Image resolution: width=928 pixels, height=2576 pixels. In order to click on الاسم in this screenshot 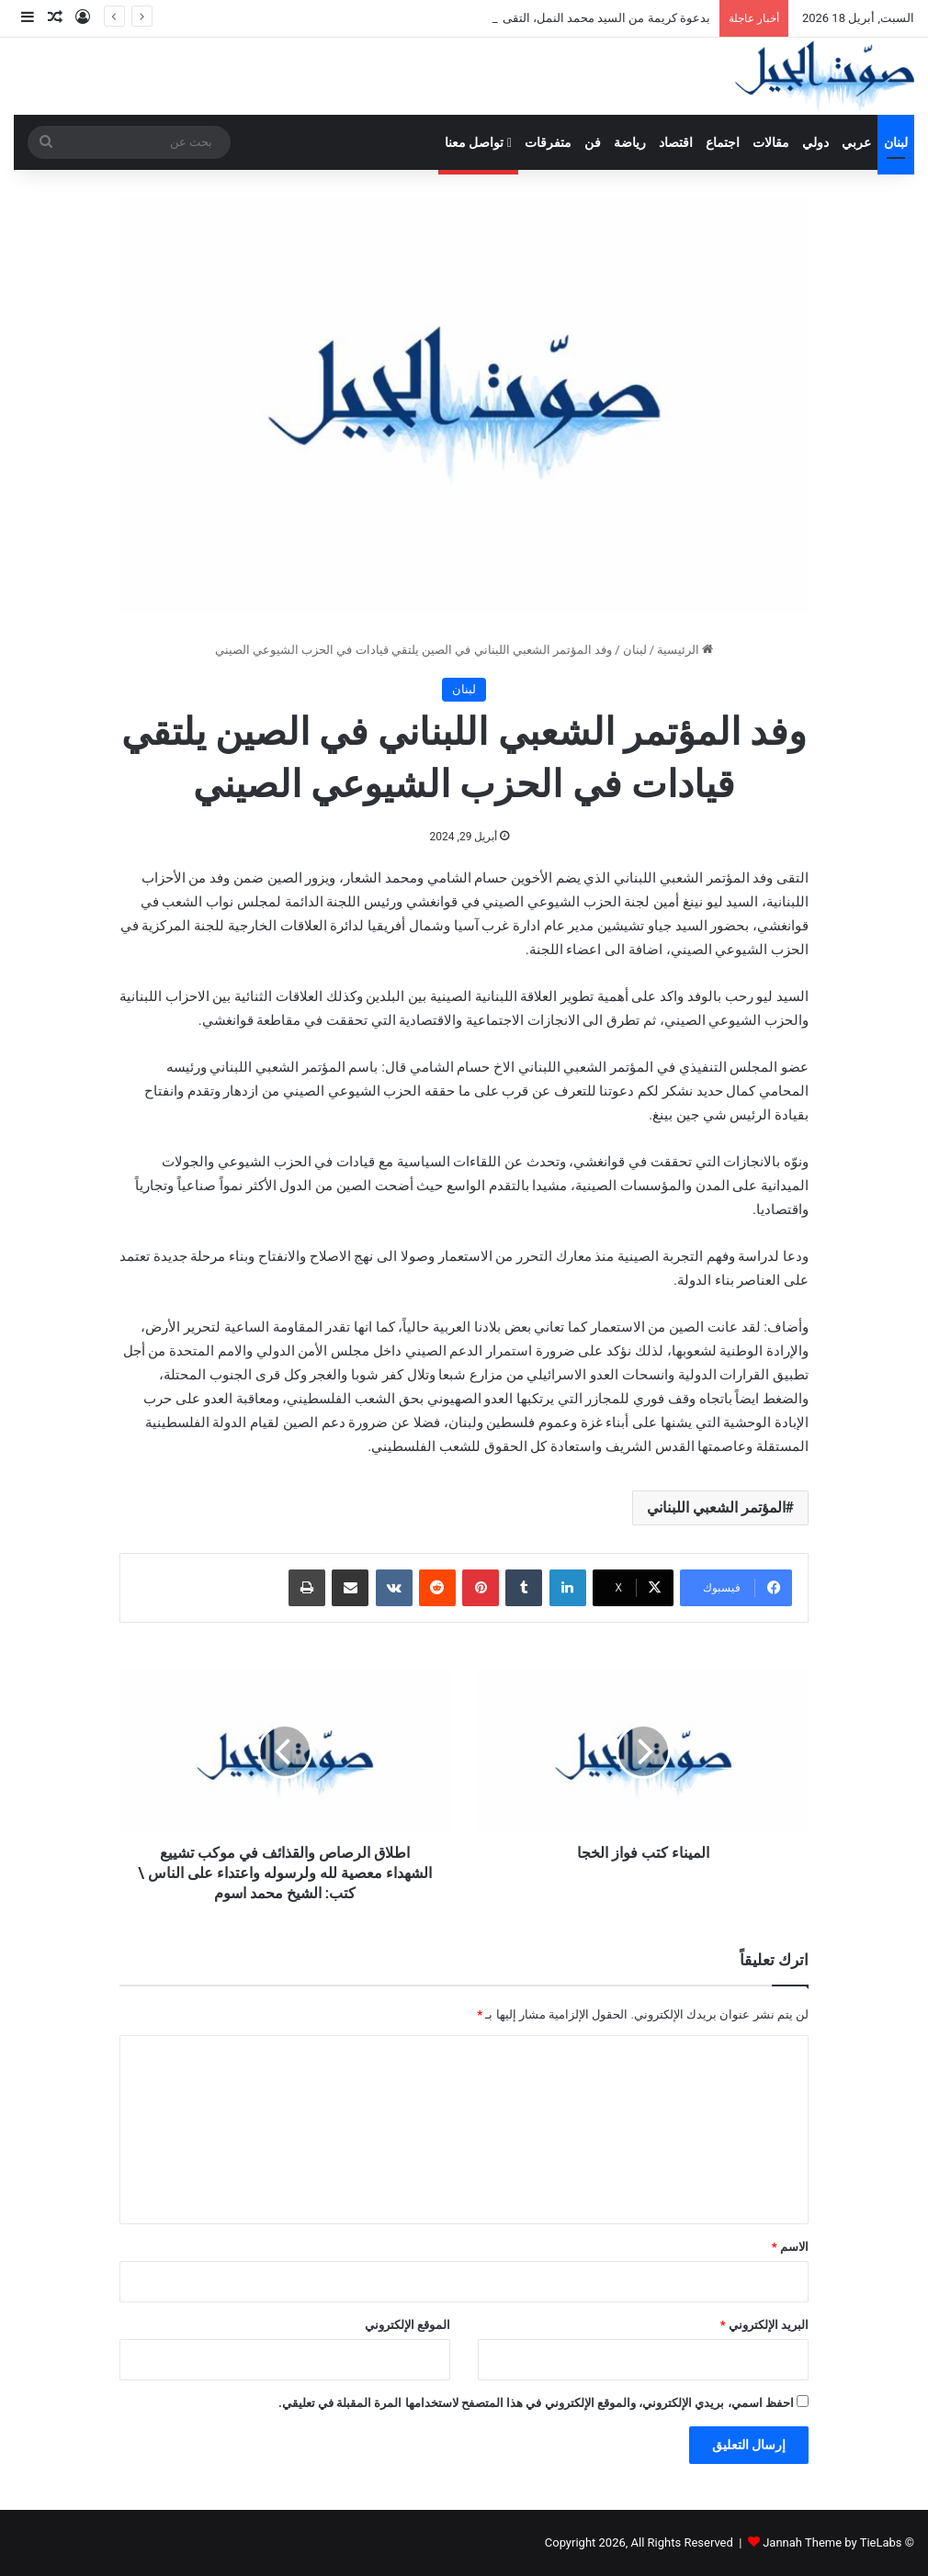, I will do `click(790, 2247)`.